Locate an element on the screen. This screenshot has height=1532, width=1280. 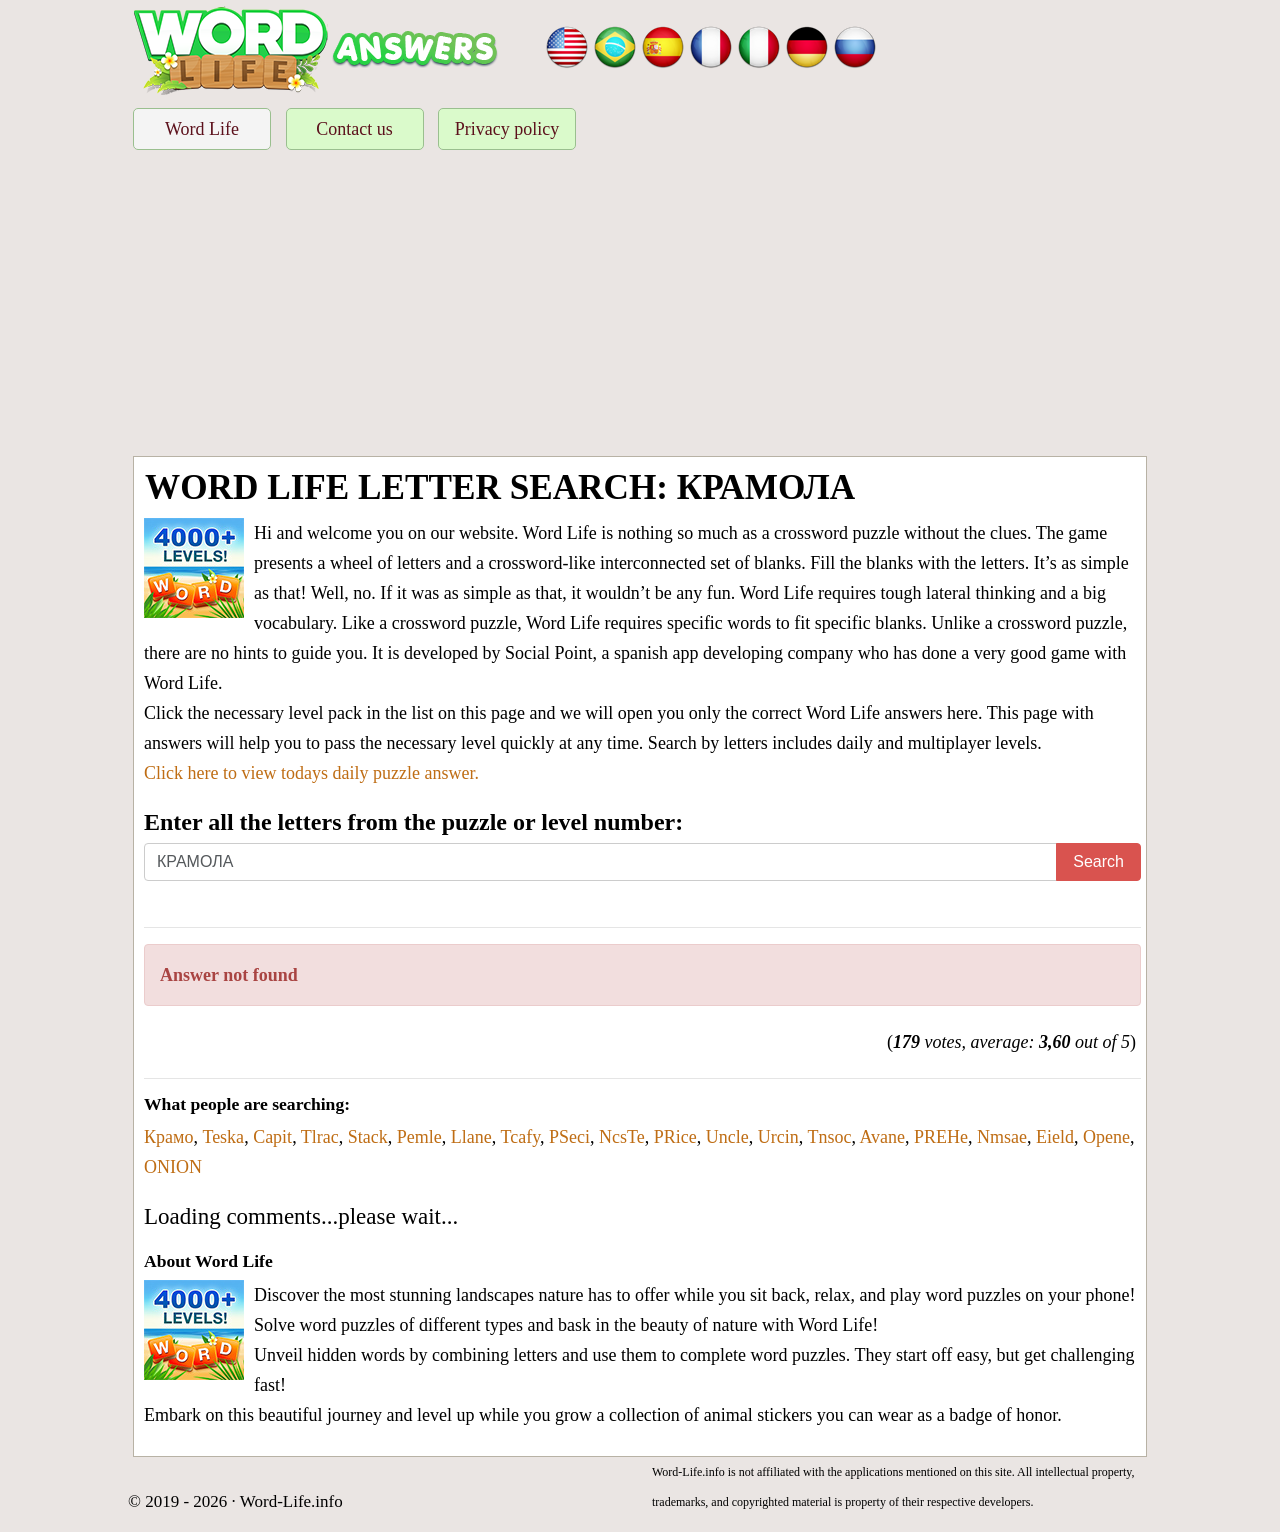
Urcin is located at coordinates (778, 1137).